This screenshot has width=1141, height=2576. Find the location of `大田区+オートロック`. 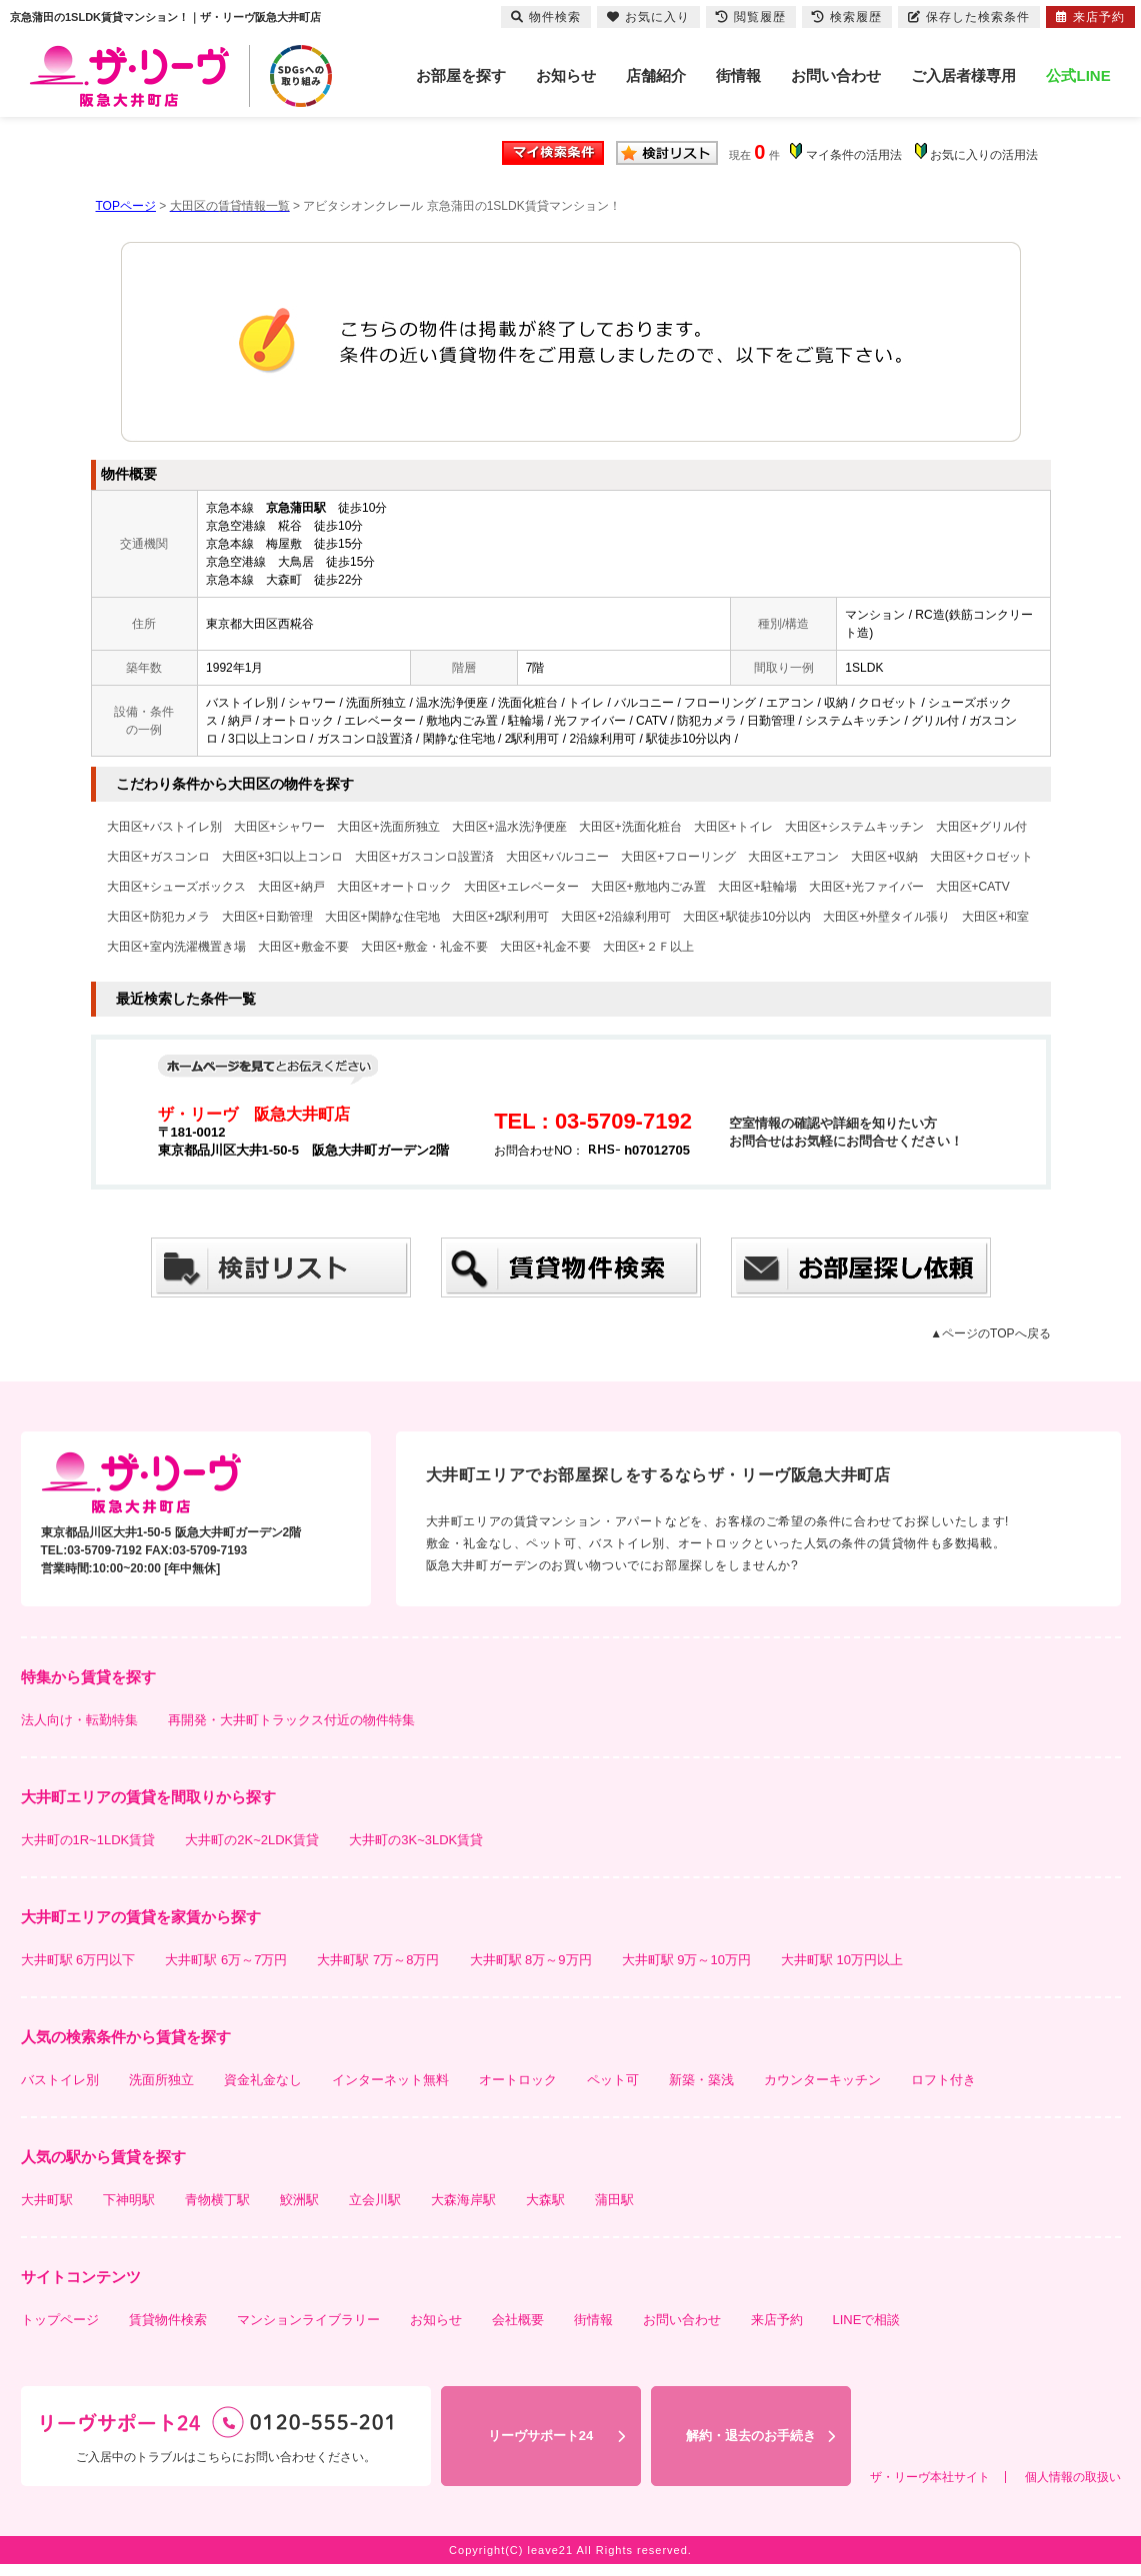

大田区+オートロック is located at coordinates (394, 887).